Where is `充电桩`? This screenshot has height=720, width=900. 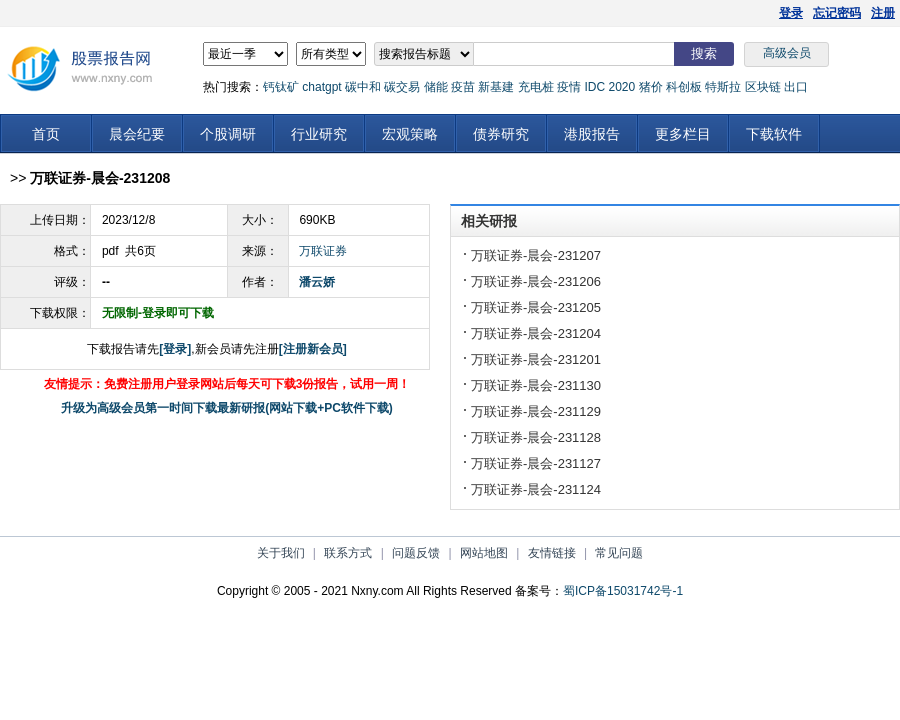
充电桩 is located at coordinates (536, 87).